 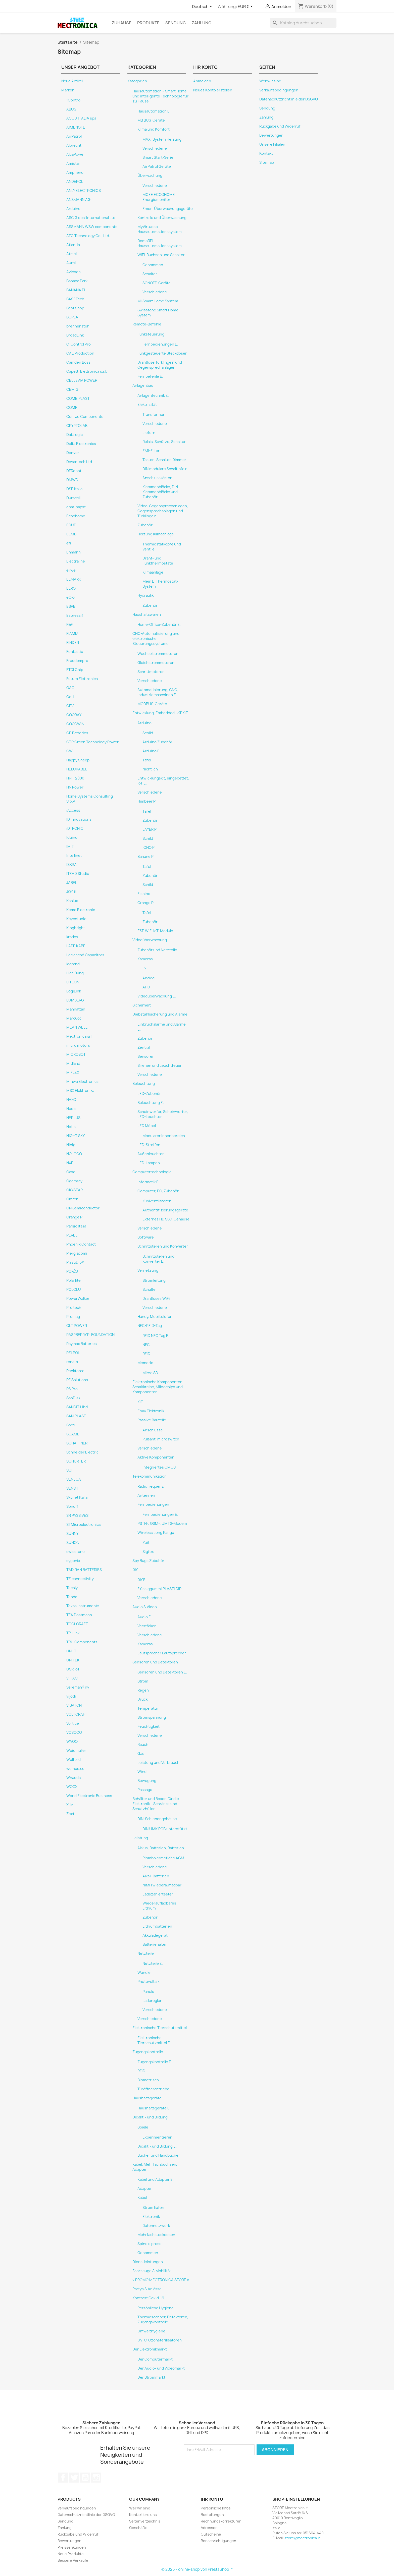 I want to click on FTDI Chip, so click(x=74, y=669).